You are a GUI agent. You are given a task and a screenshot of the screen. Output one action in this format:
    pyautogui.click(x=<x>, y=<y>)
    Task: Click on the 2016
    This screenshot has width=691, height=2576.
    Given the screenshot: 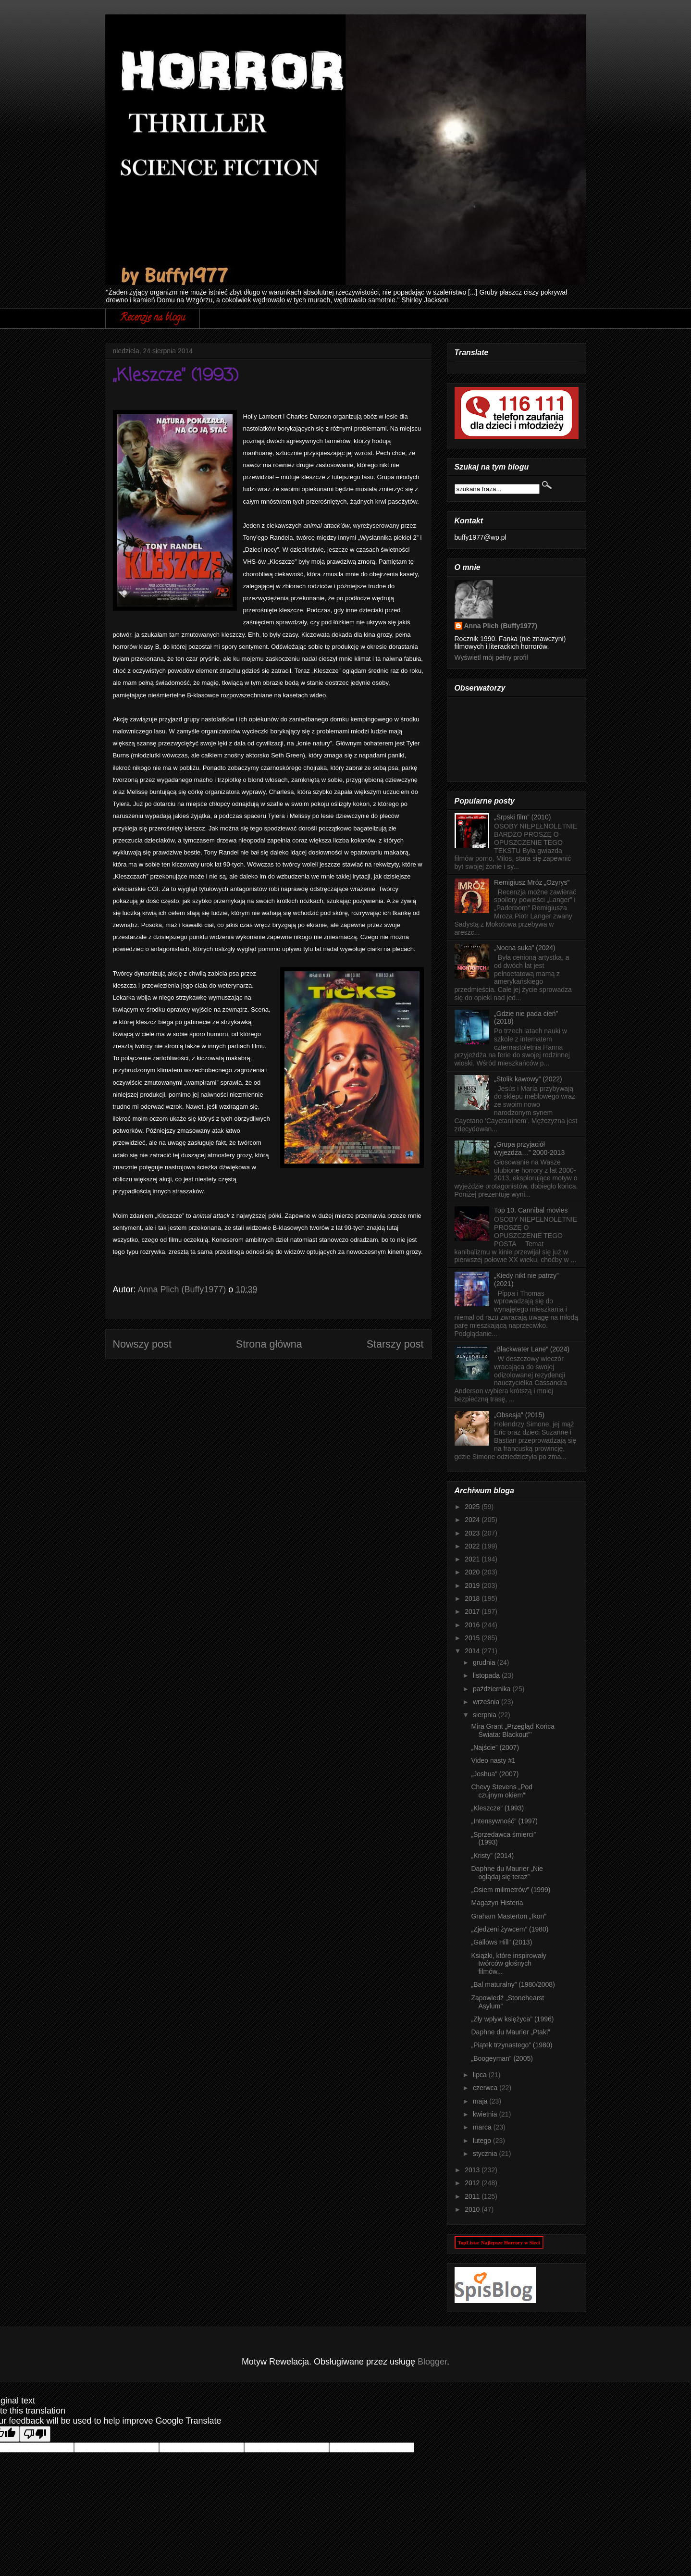 What is the action you would take?
    pyautogui.click(x=473, y=1625)
    